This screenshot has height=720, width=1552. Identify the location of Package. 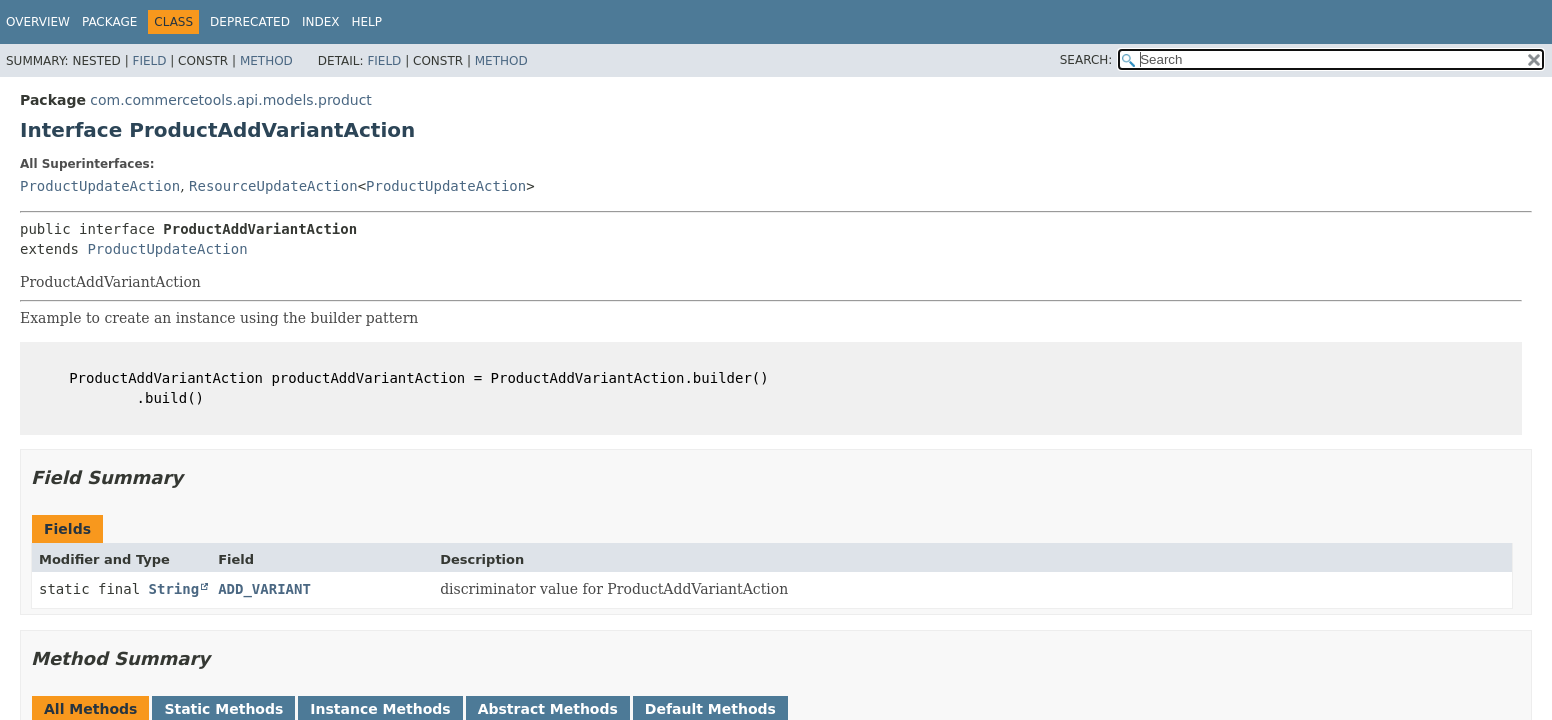
(109, 22).